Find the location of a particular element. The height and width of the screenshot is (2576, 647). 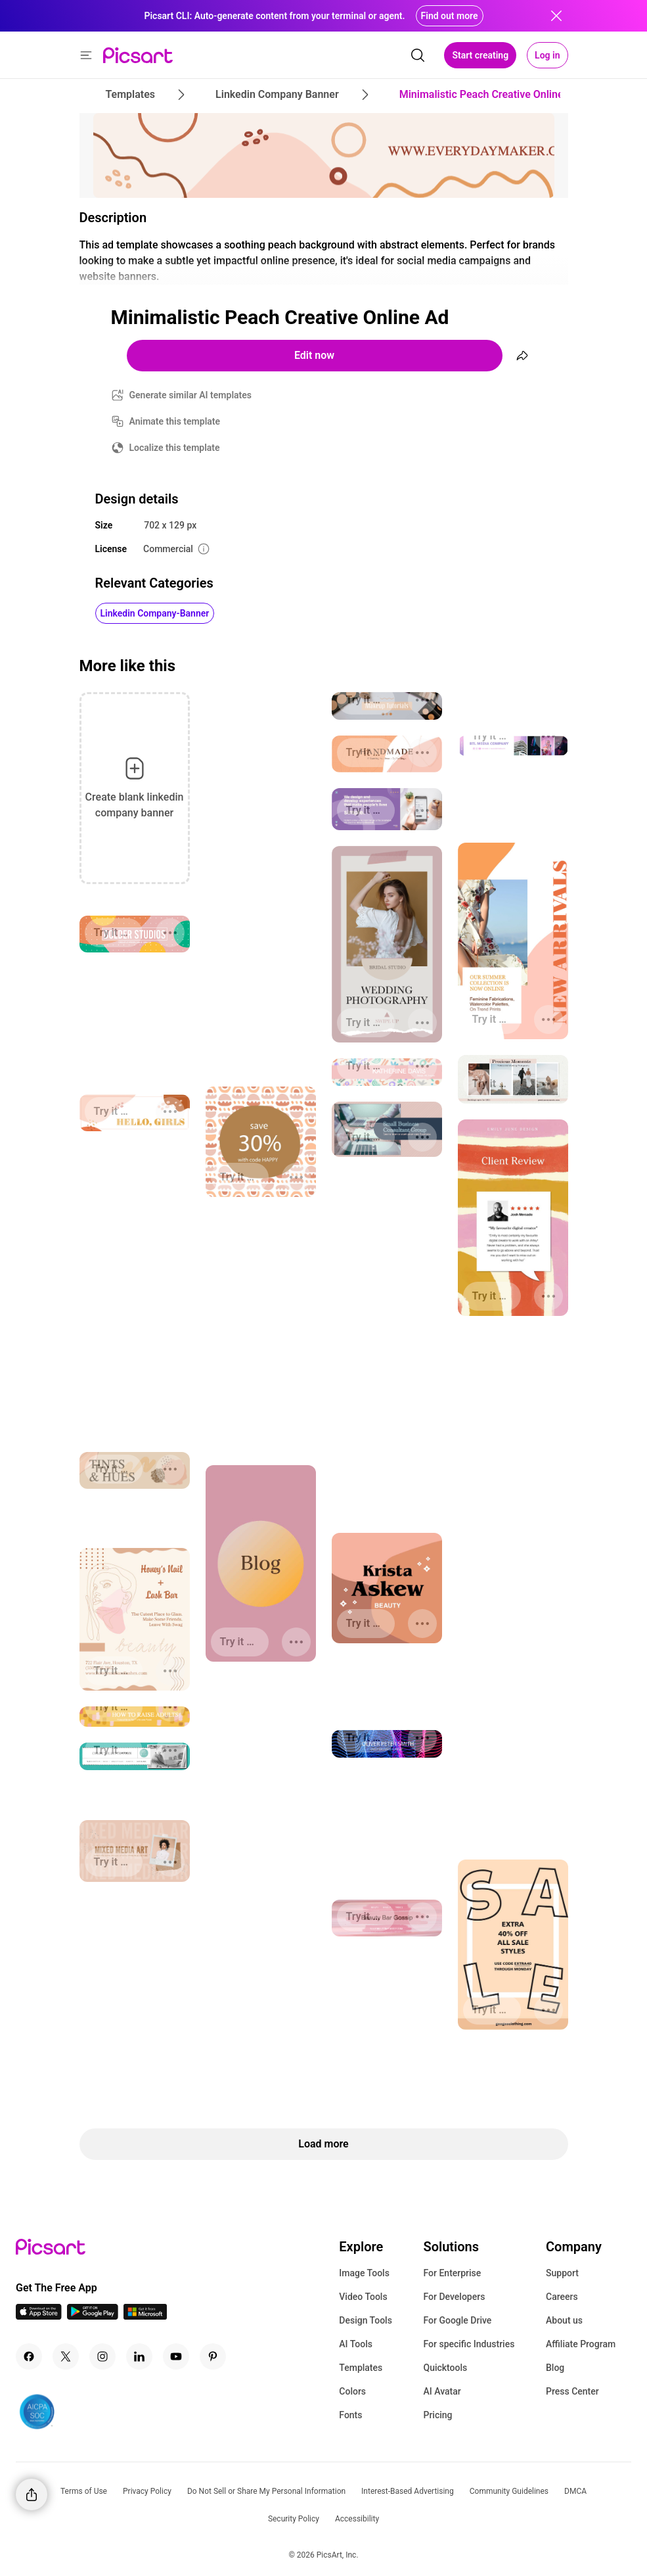

[Linkedin Icon] is located at coordinates (139, 2356).